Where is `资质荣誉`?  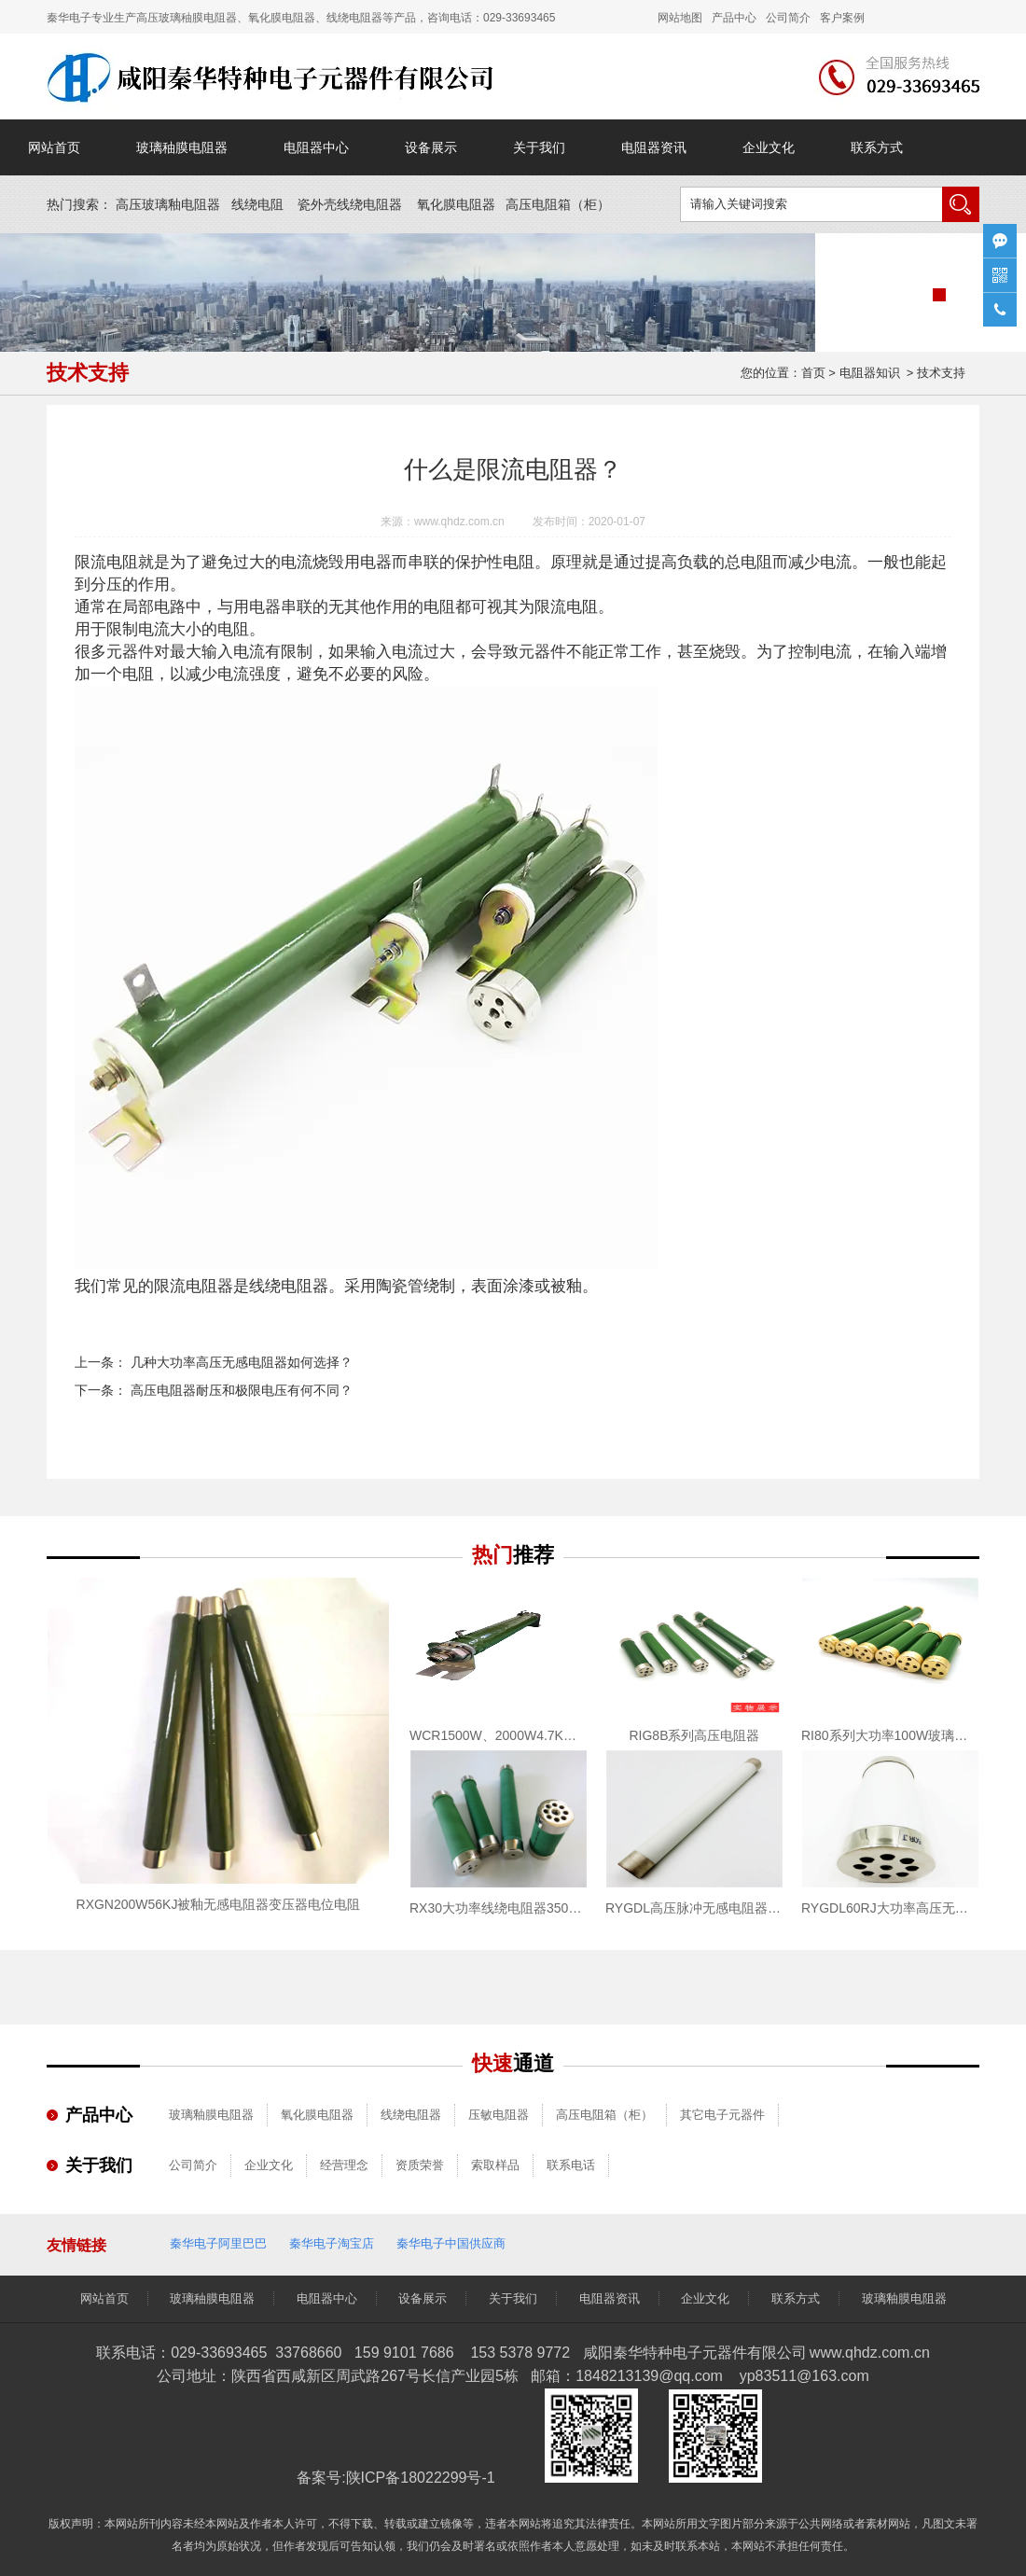
资质荣誉 is located at coordinates (419, 2165).